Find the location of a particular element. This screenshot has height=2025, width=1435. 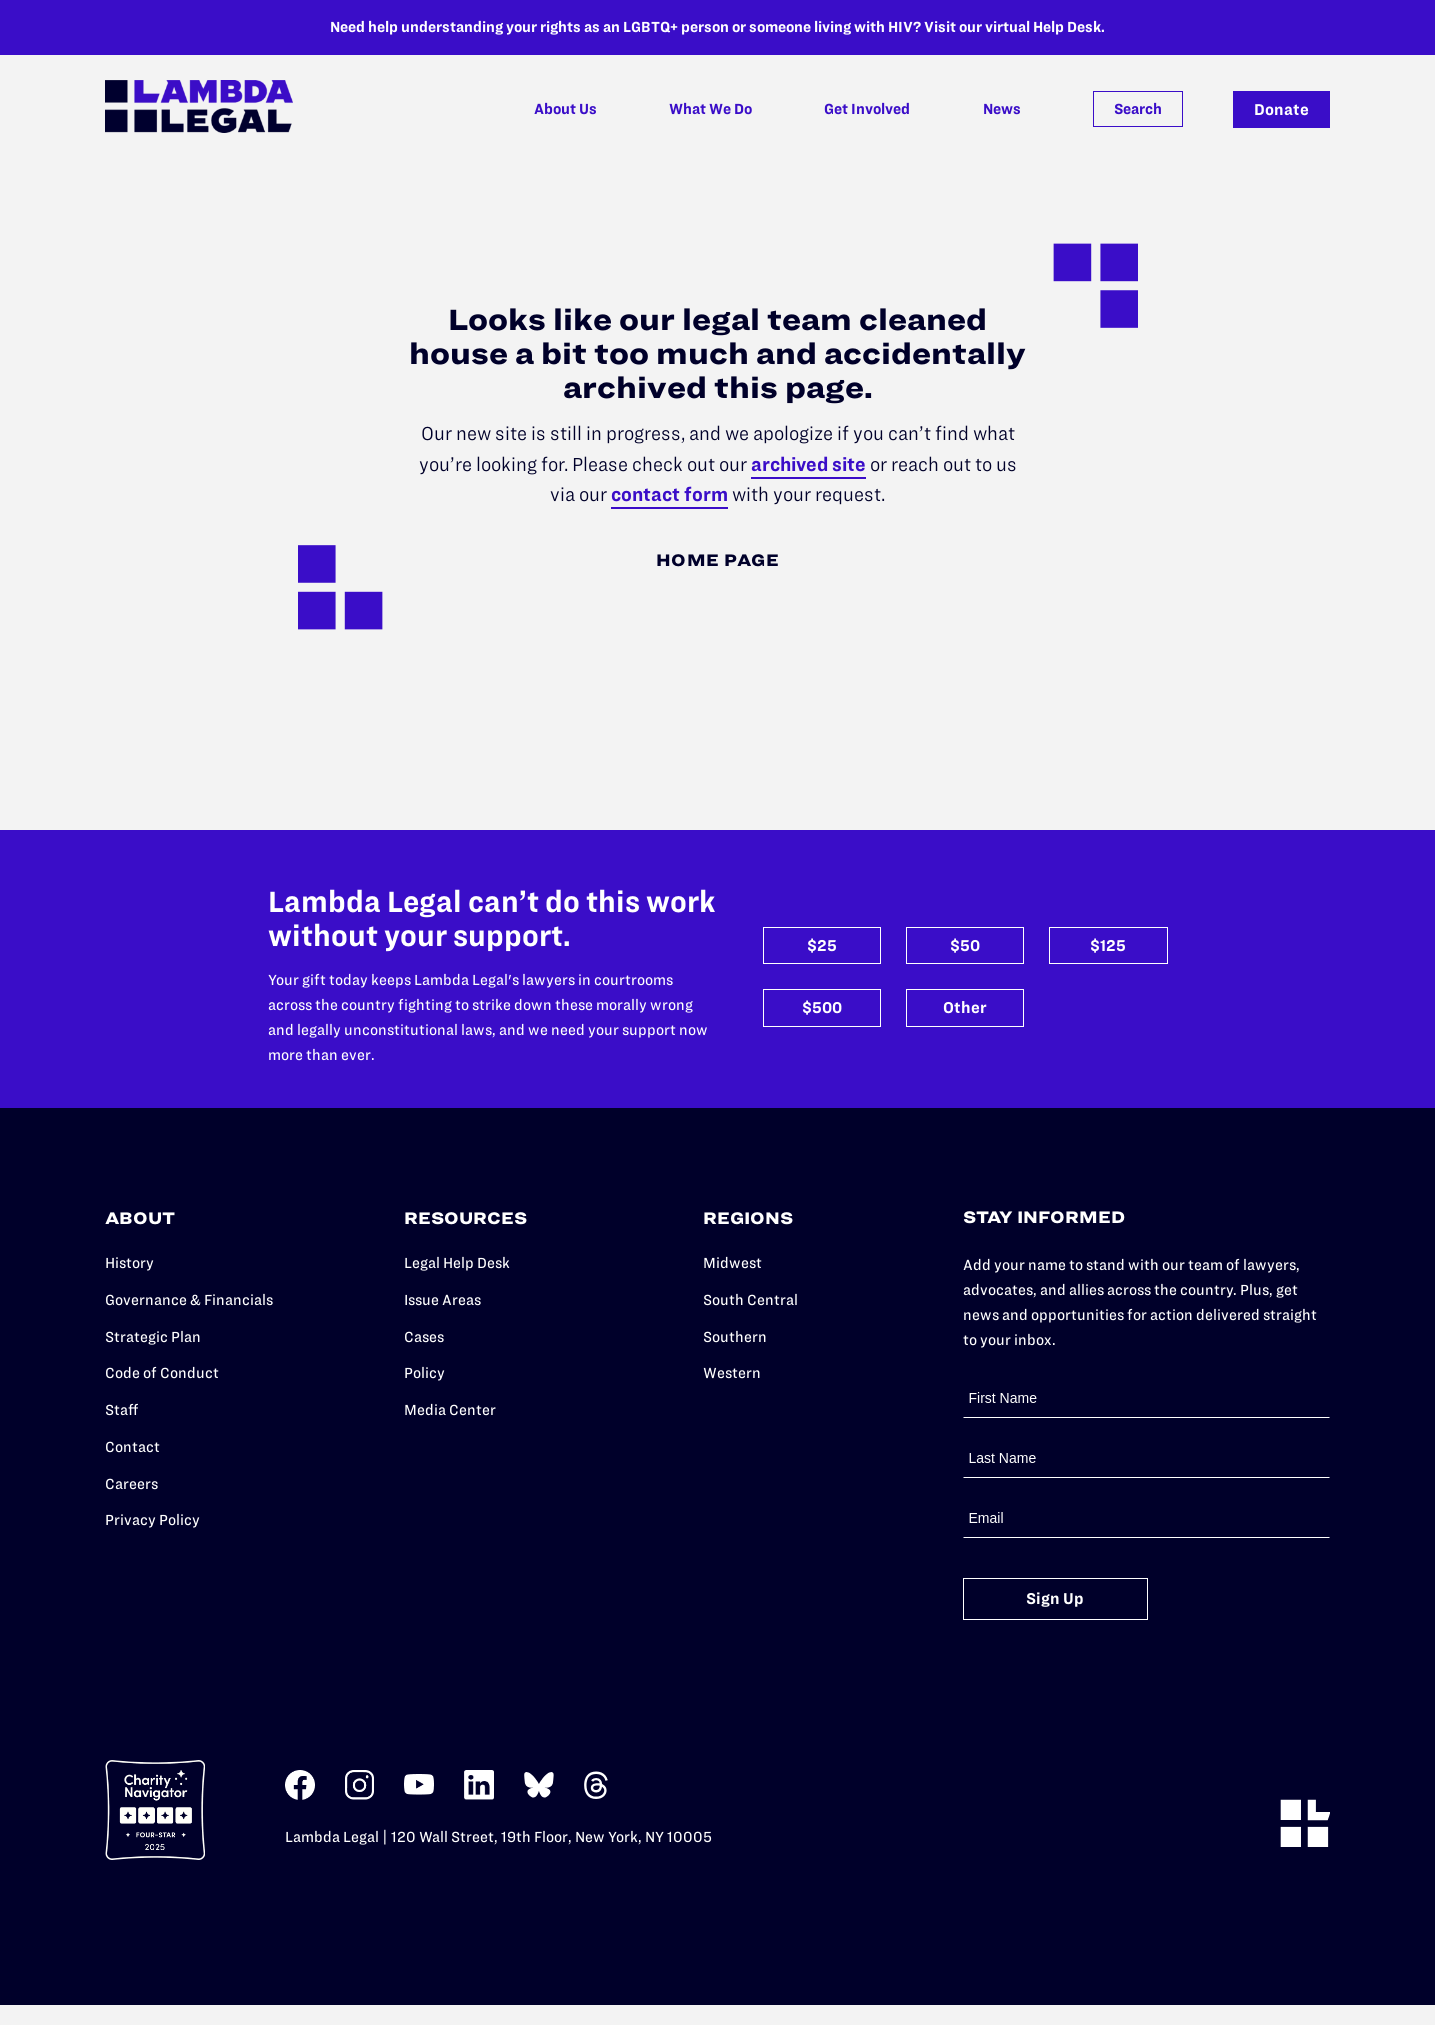

$25 is located at coordinates (822, 945).